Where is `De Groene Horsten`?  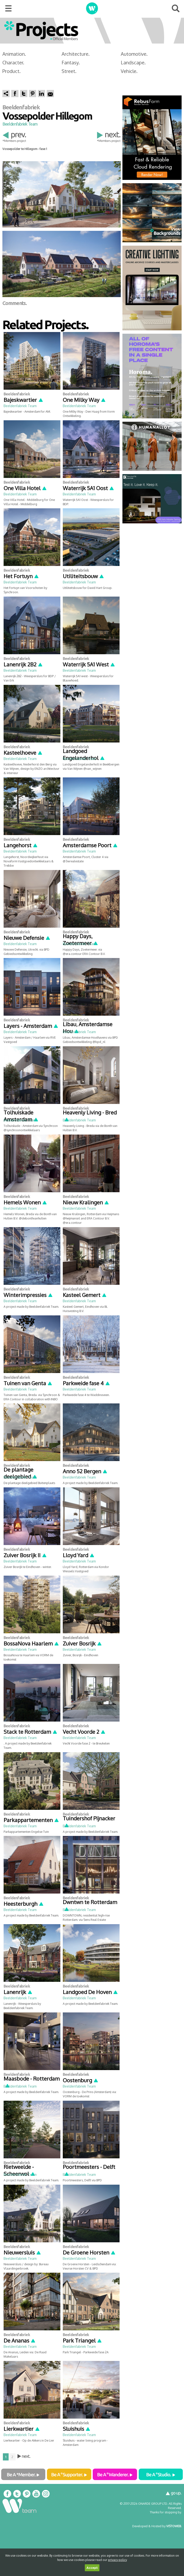
De Groene Horsten is located at coordinates (89, 2252).